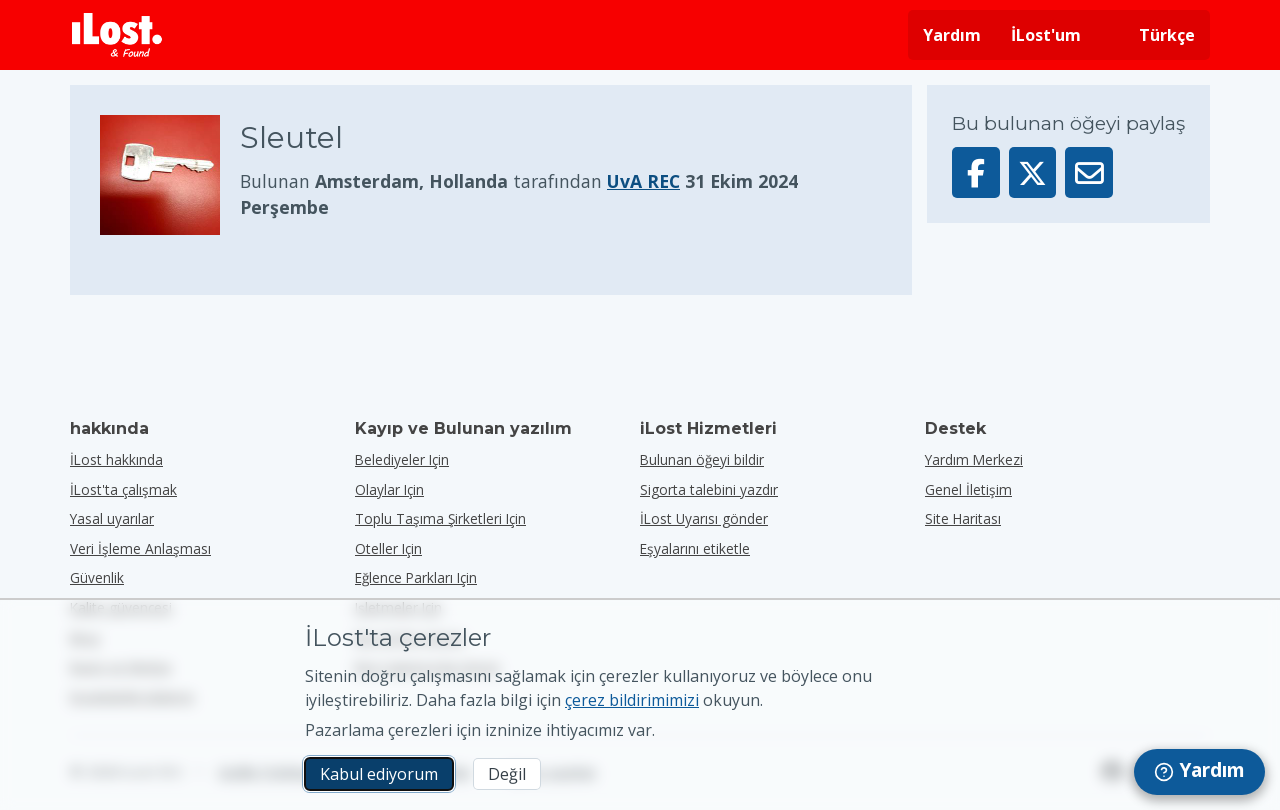  Describe the element at coordinates (695, 548) in the screenshot. I see `Eşyalarını etiketle` at that location.